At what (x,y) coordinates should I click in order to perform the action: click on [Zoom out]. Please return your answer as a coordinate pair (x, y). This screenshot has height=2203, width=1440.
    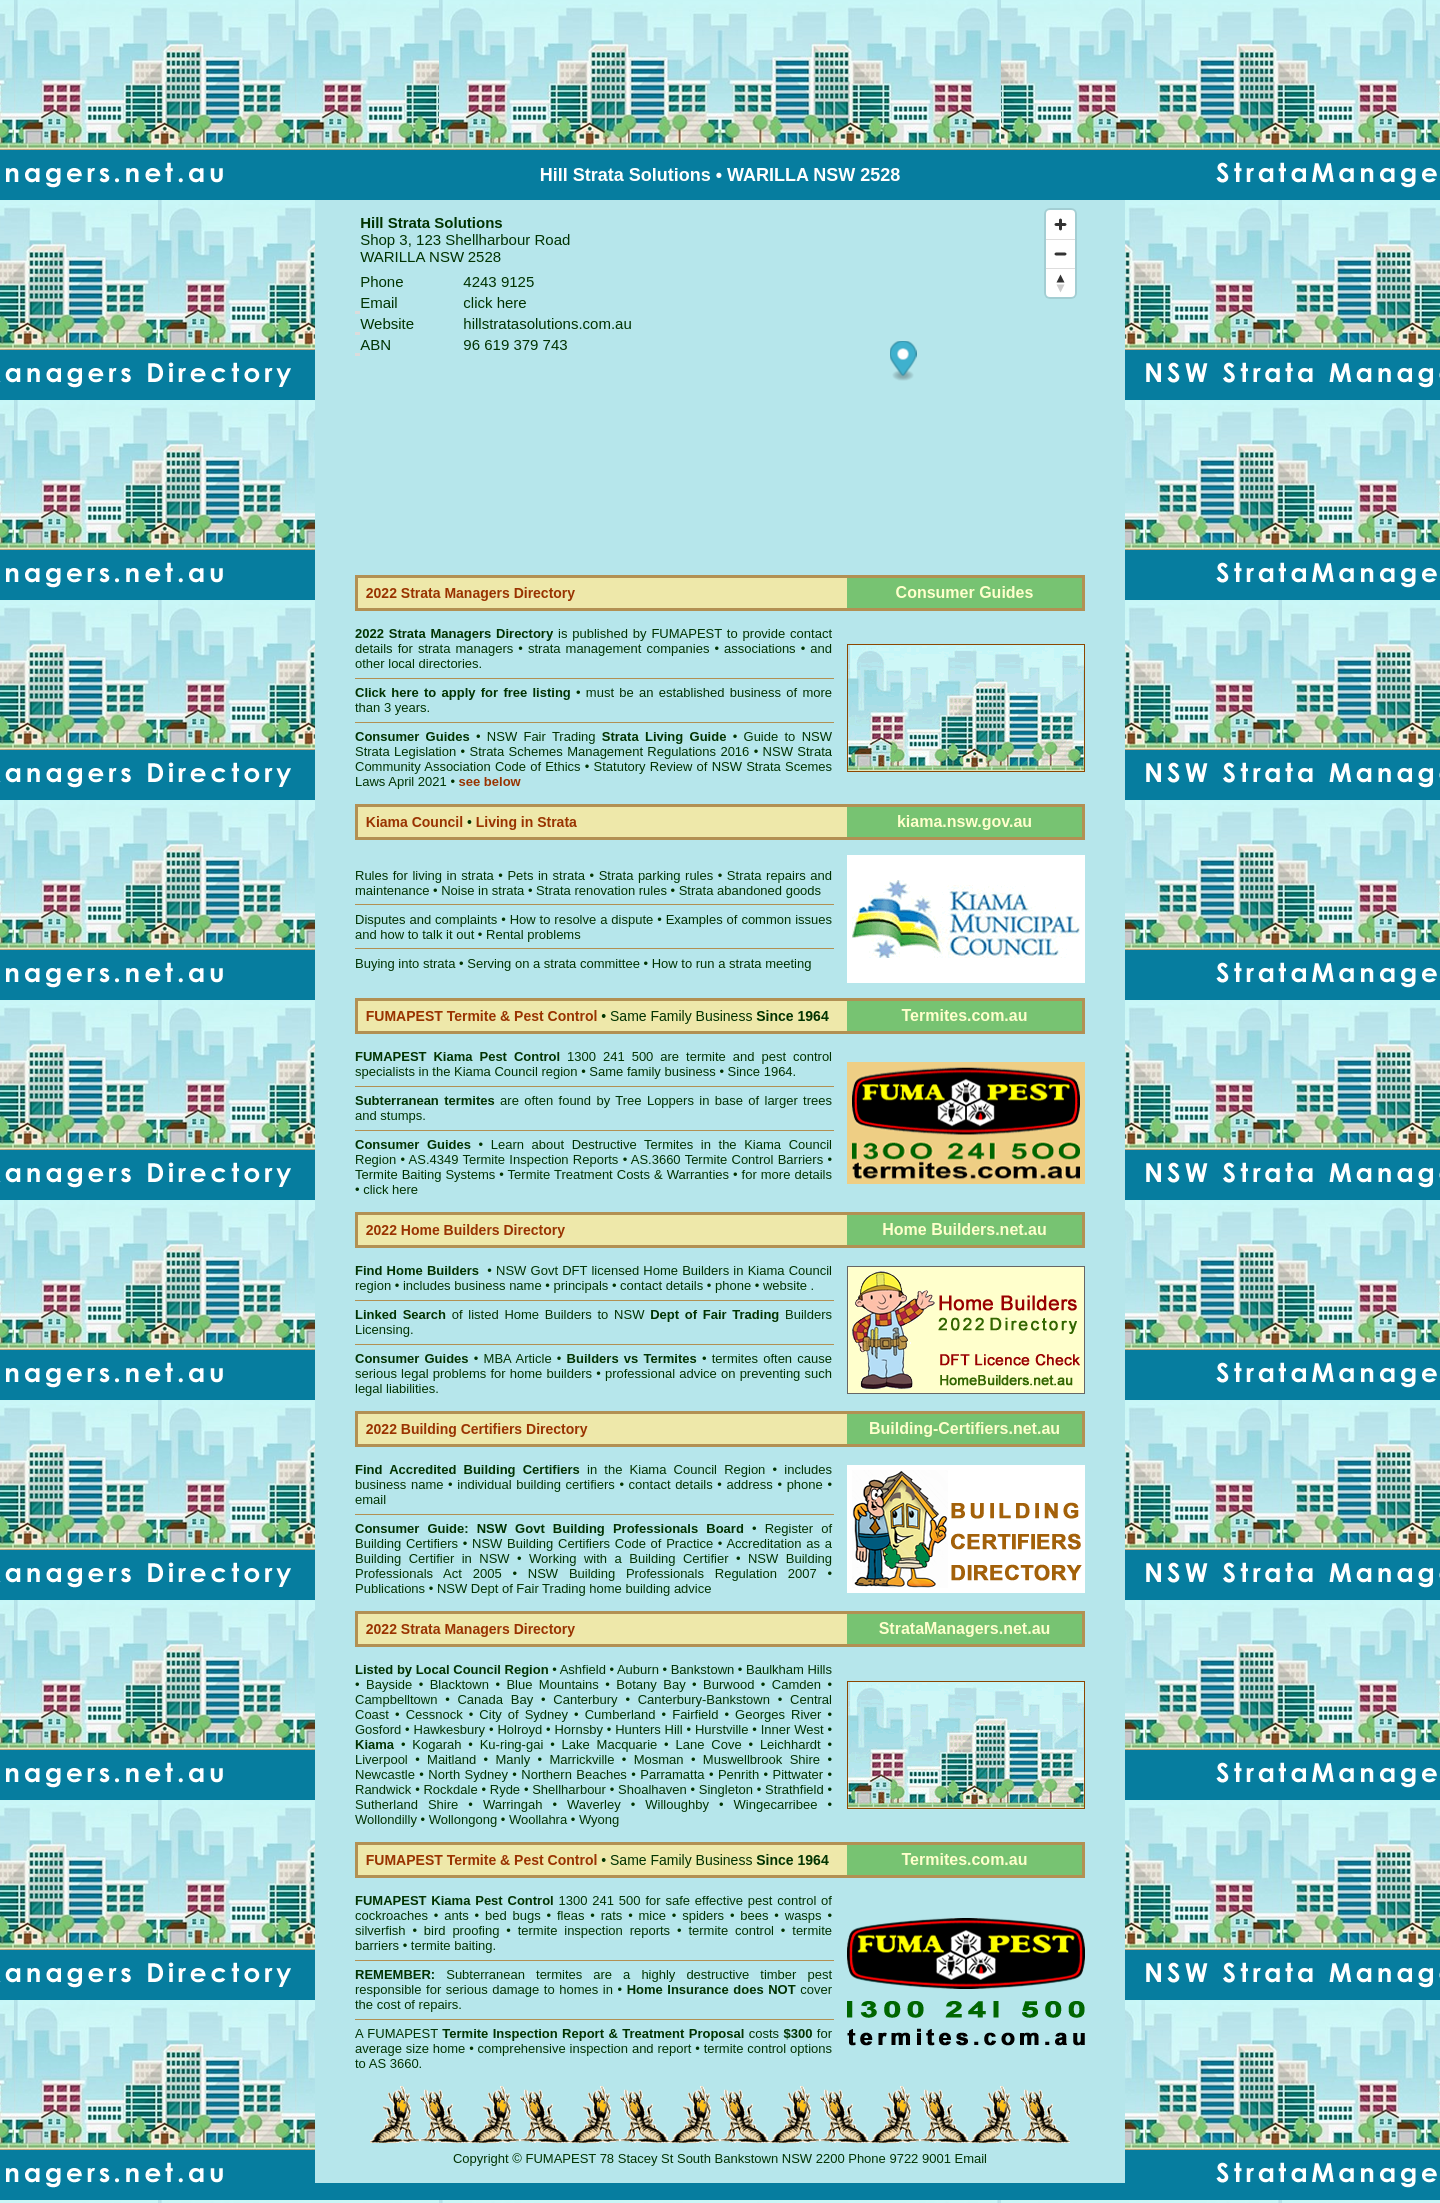
    Looking at the image, I should click on (1060, 253).